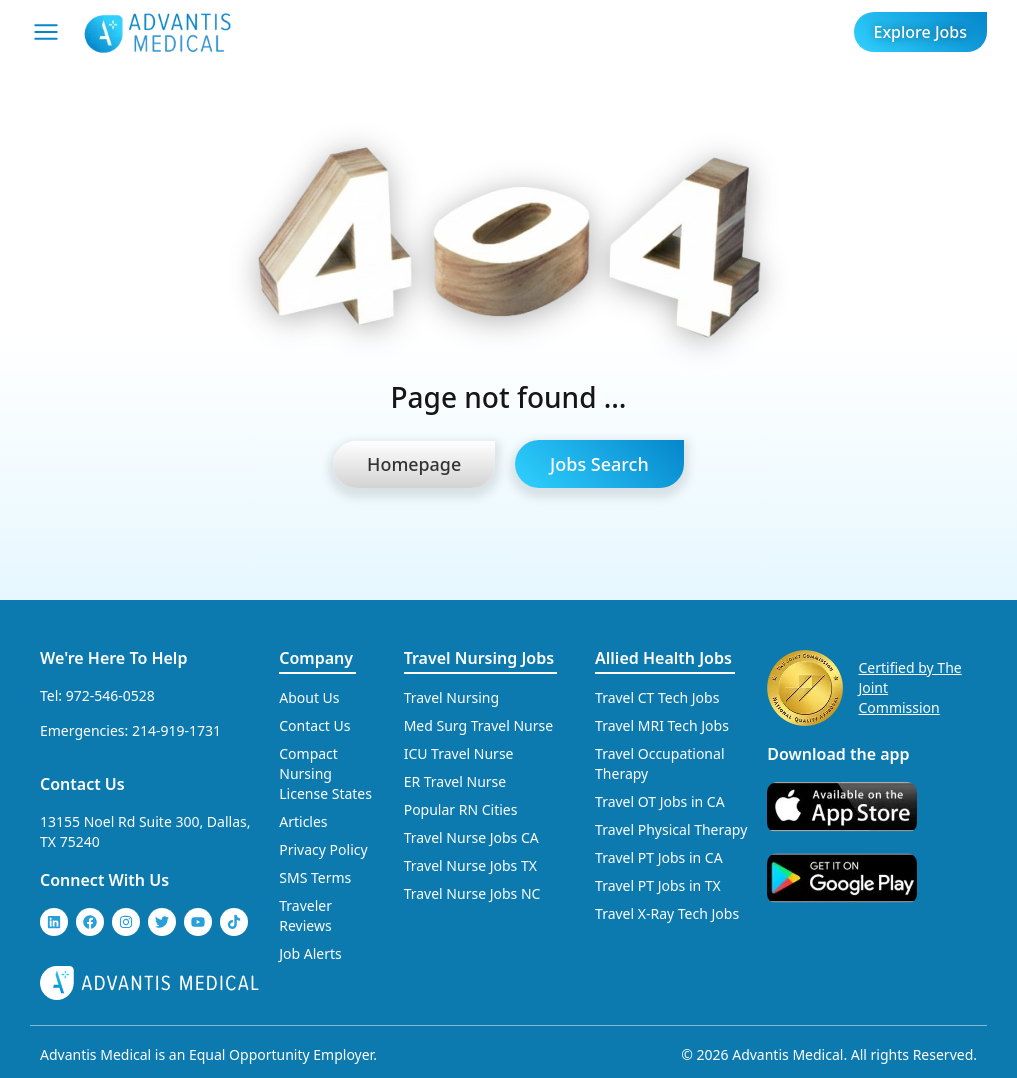 Image resolution: width=1017 pixels, height=1078 pixels. What do you see at coordinates (455, 781) in the screenshot?
I see `ER Travel Nurse` at bounding box center [455, 781].